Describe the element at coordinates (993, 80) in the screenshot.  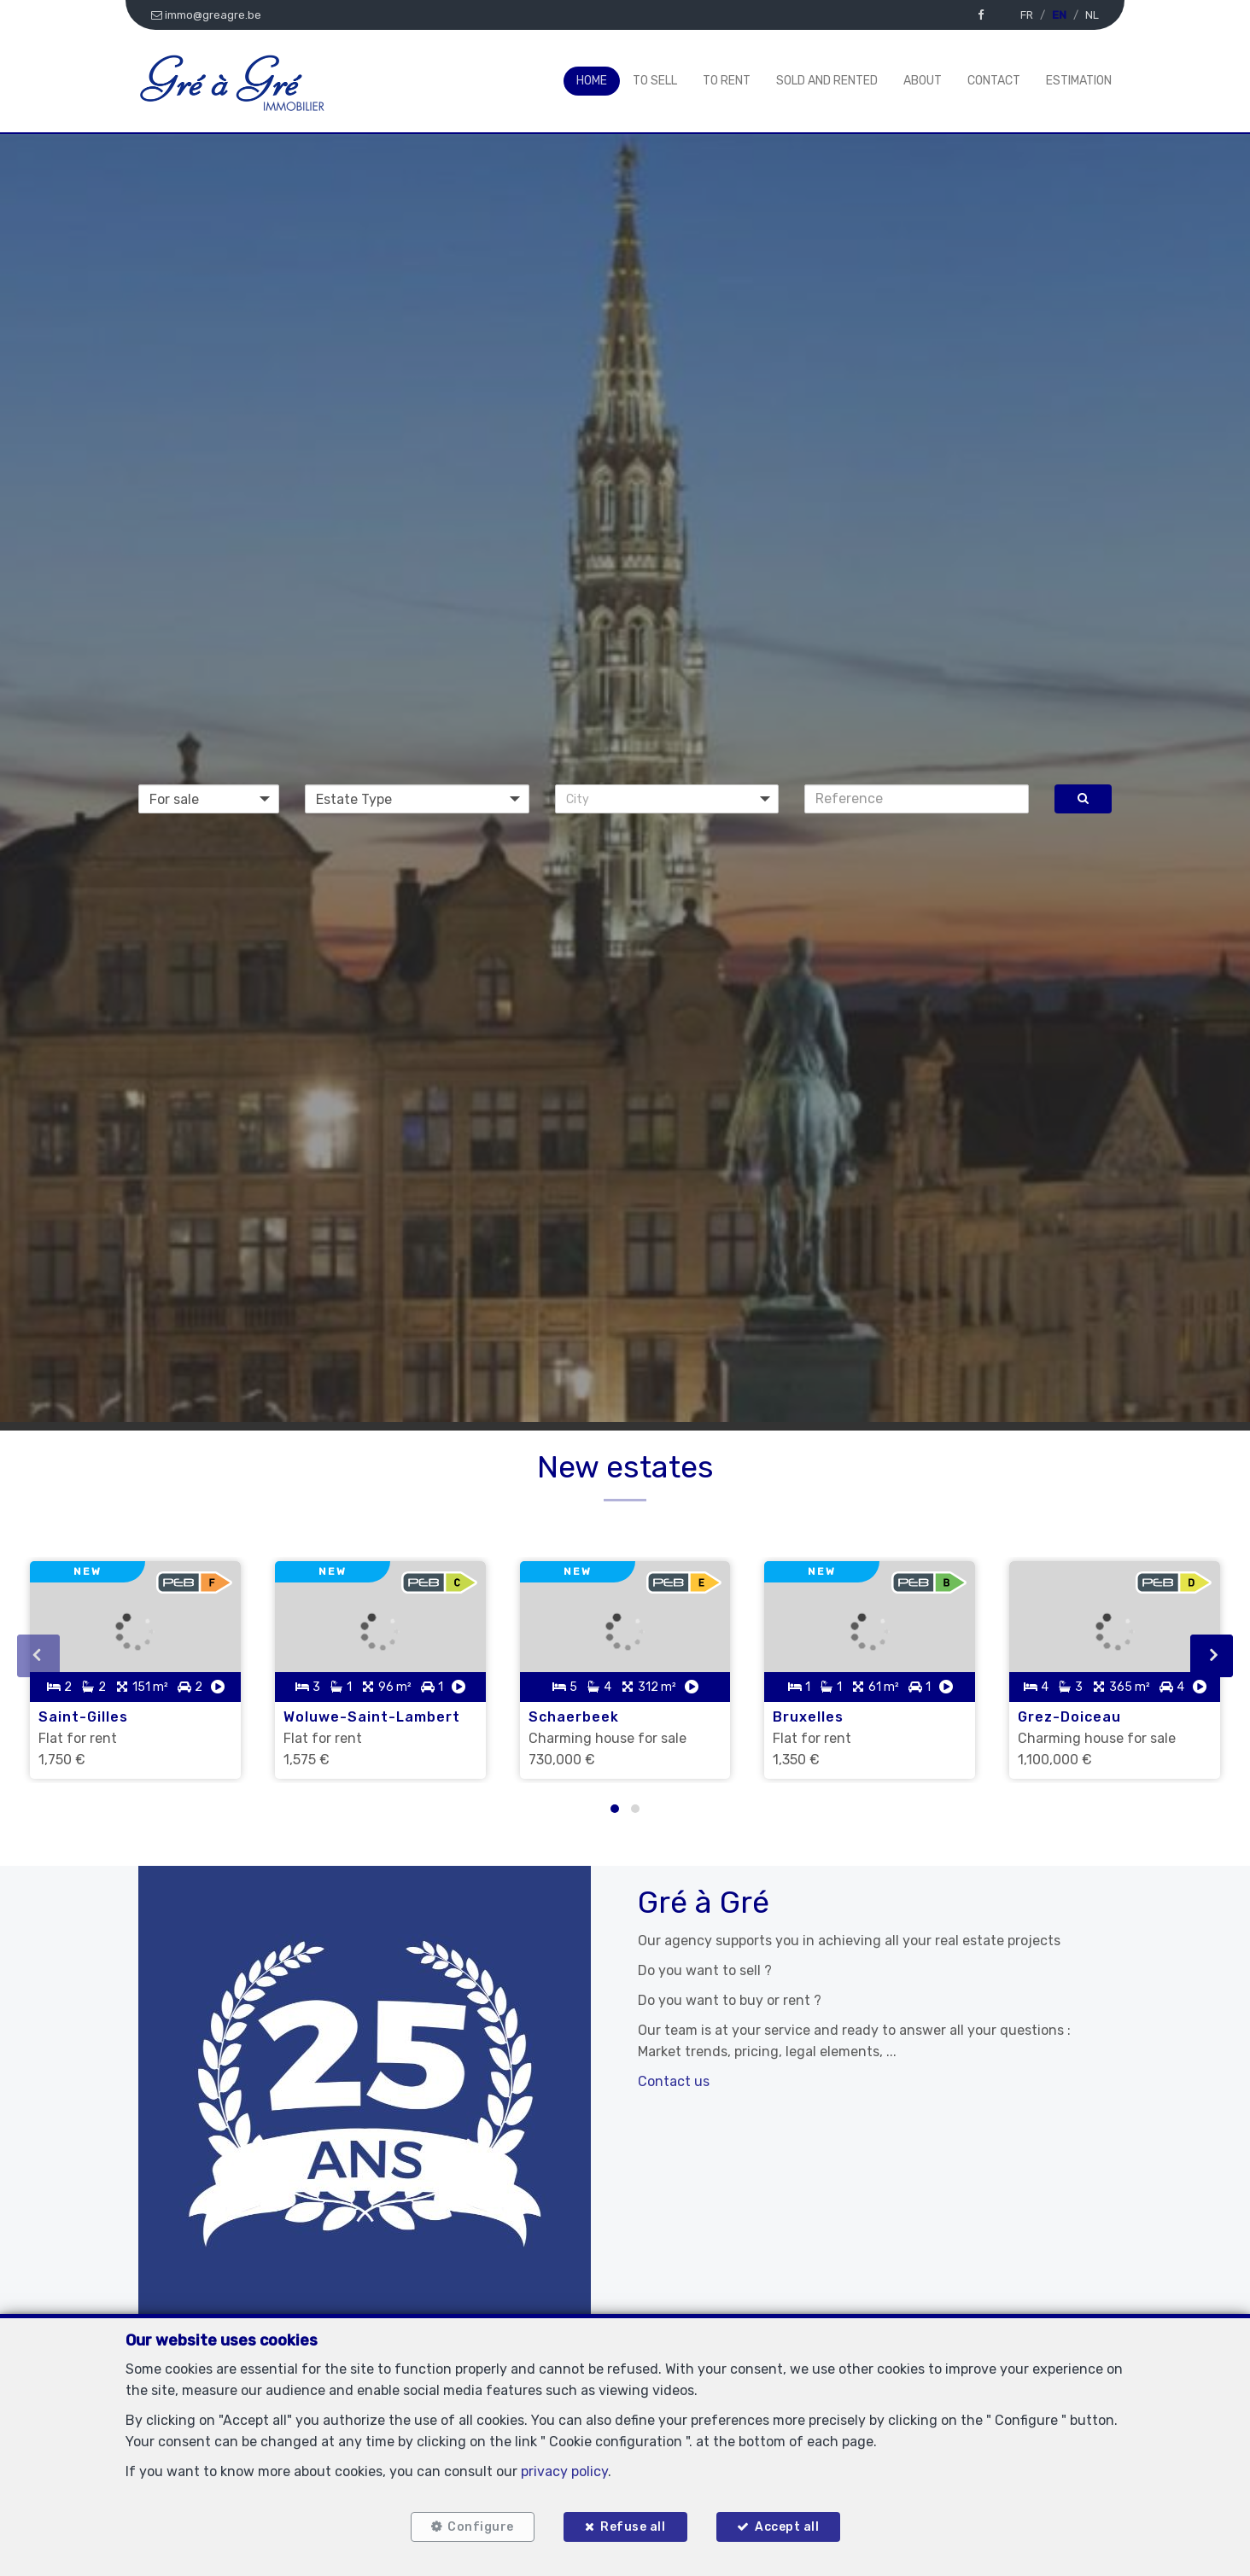
I see `Contact` at that location.